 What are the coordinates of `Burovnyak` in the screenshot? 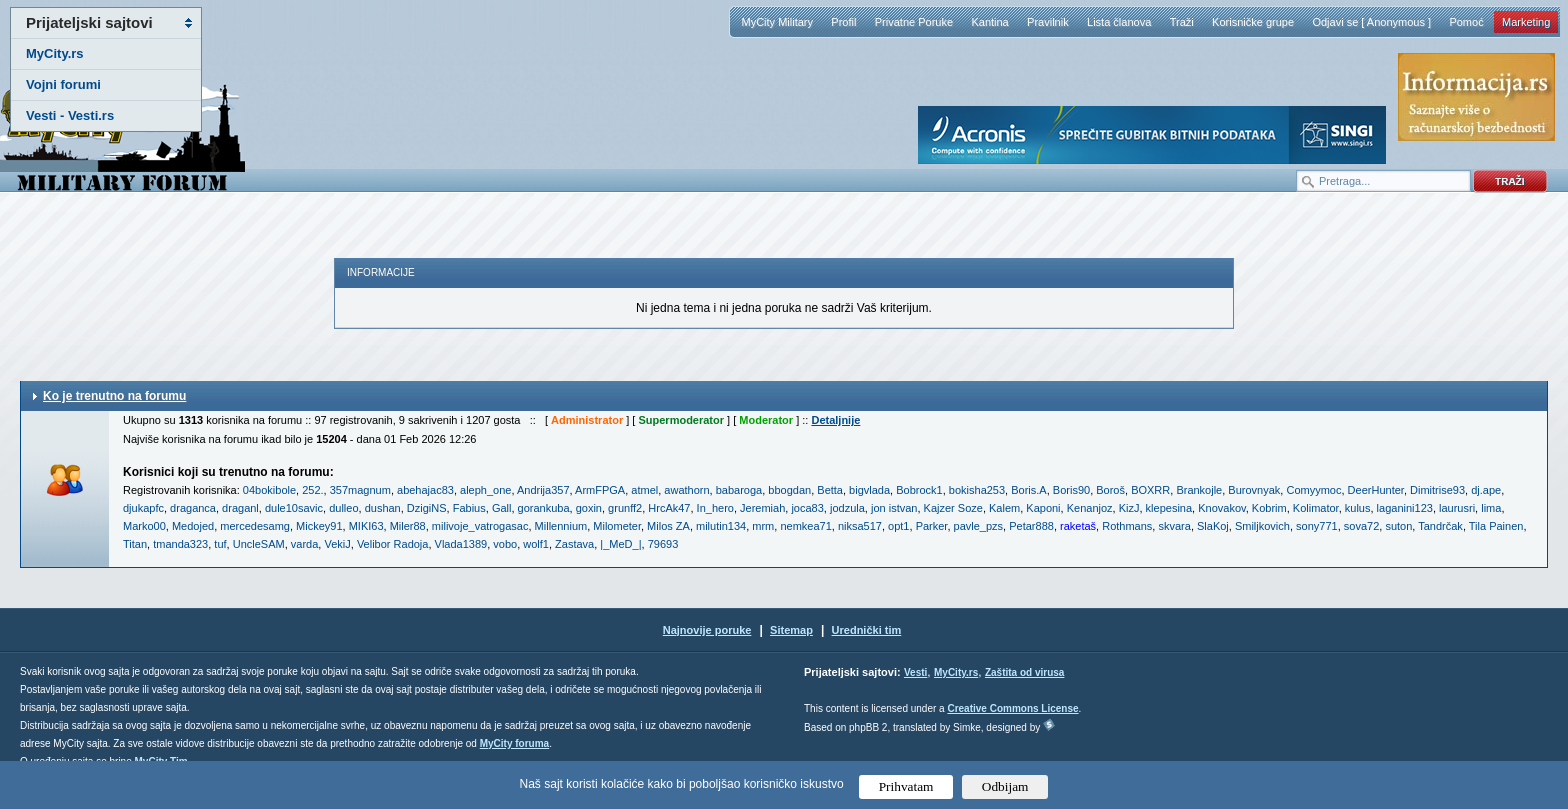 It's located at (1254, 490).